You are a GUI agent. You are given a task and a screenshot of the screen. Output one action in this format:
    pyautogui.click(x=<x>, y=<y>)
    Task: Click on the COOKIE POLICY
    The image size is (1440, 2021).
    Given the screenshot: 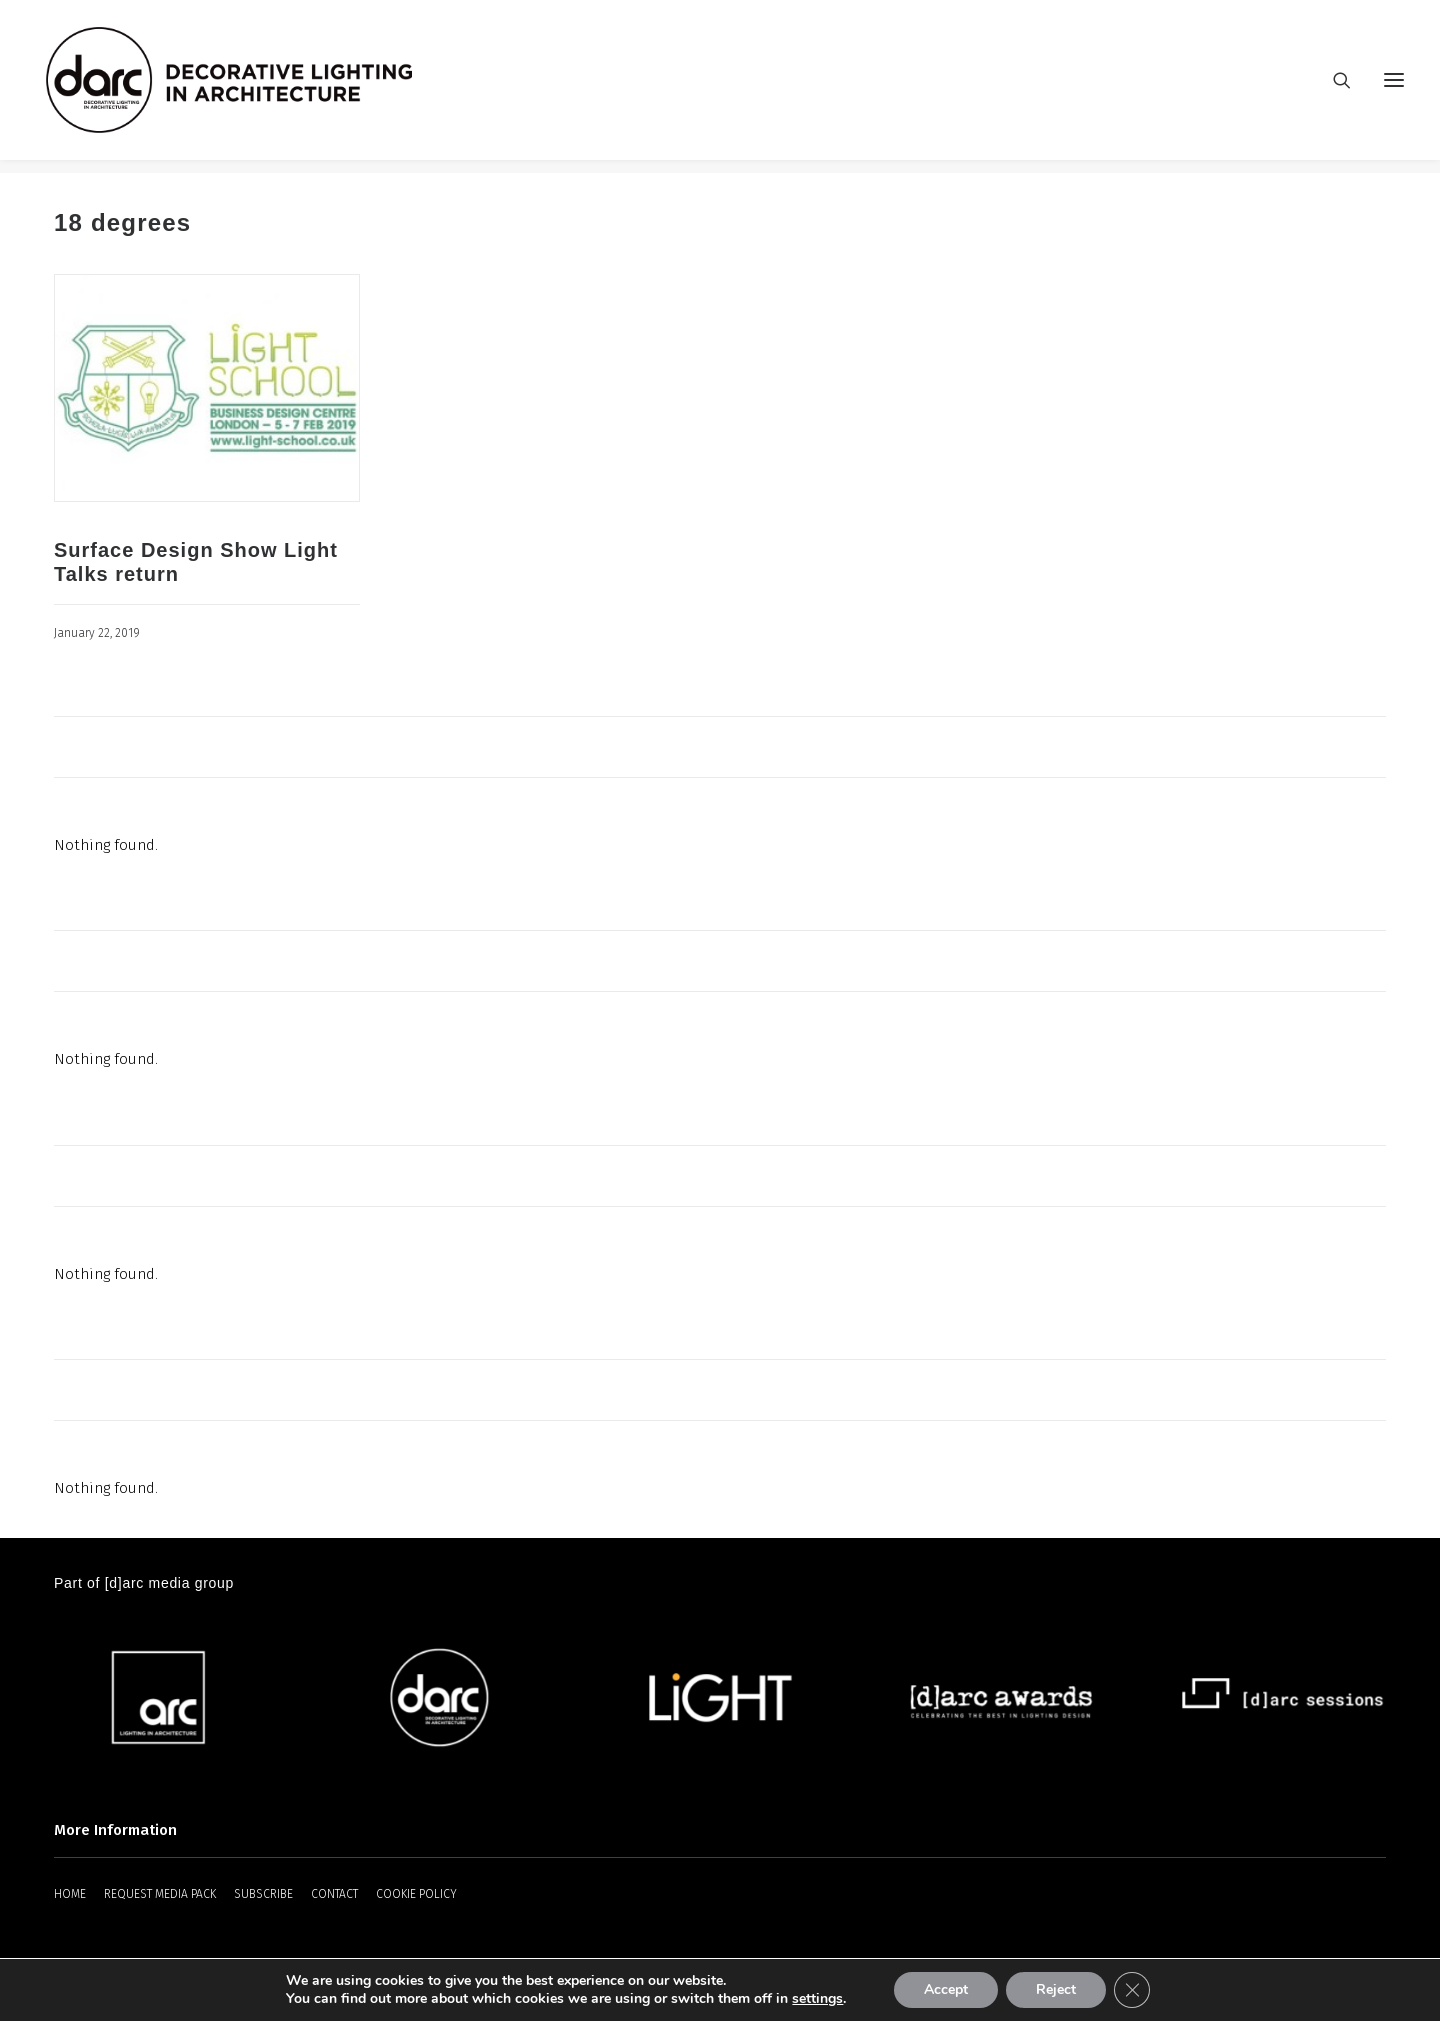 What is the action you would take?
    pyautogui.click(x=416, y=1895)
    